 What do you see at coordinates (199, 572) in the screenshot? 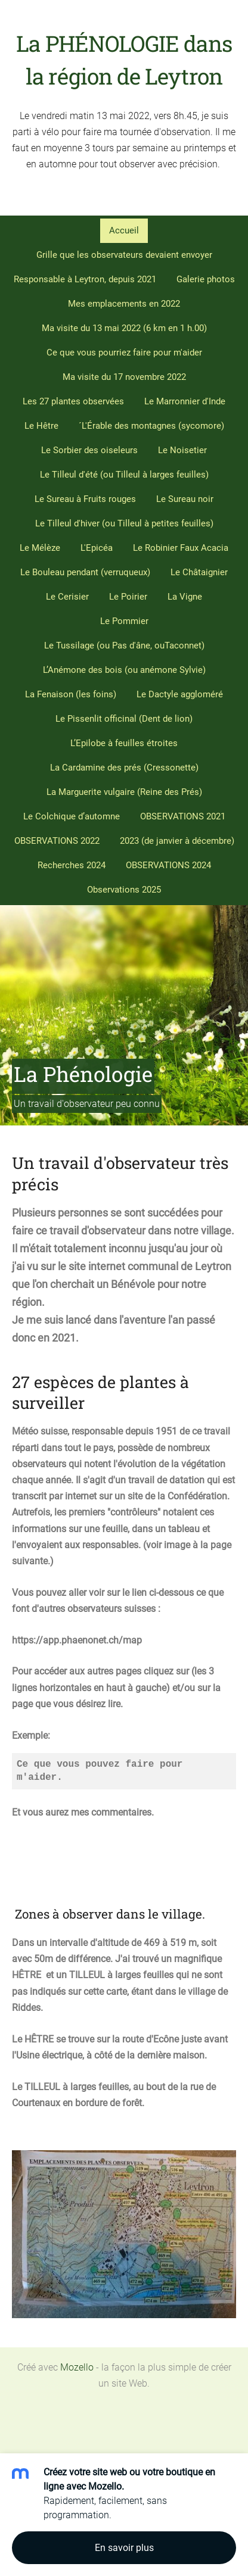
I see `Le Châtaignier [menuitem]` at bounding box center [199, 572].